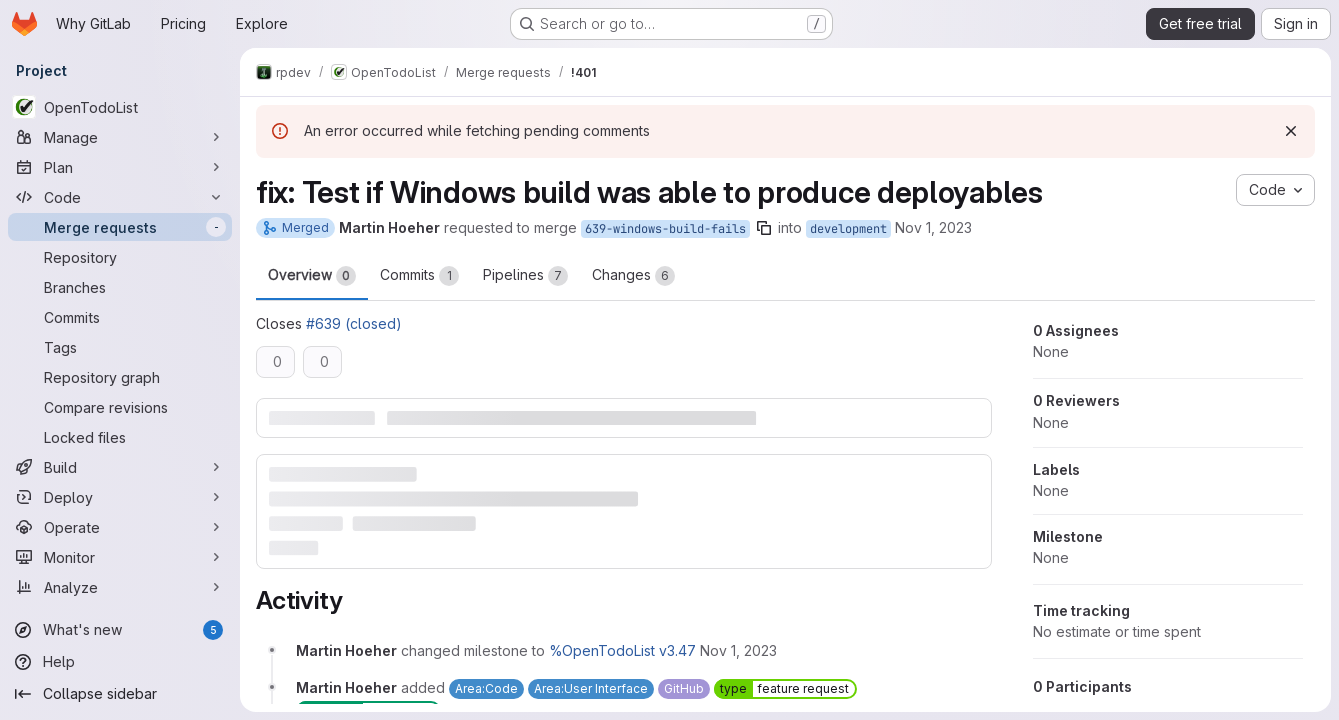  I want to click on [Wednesday, November 1, 2023 at 10:8:58 PM UTC], so click(738, 650).